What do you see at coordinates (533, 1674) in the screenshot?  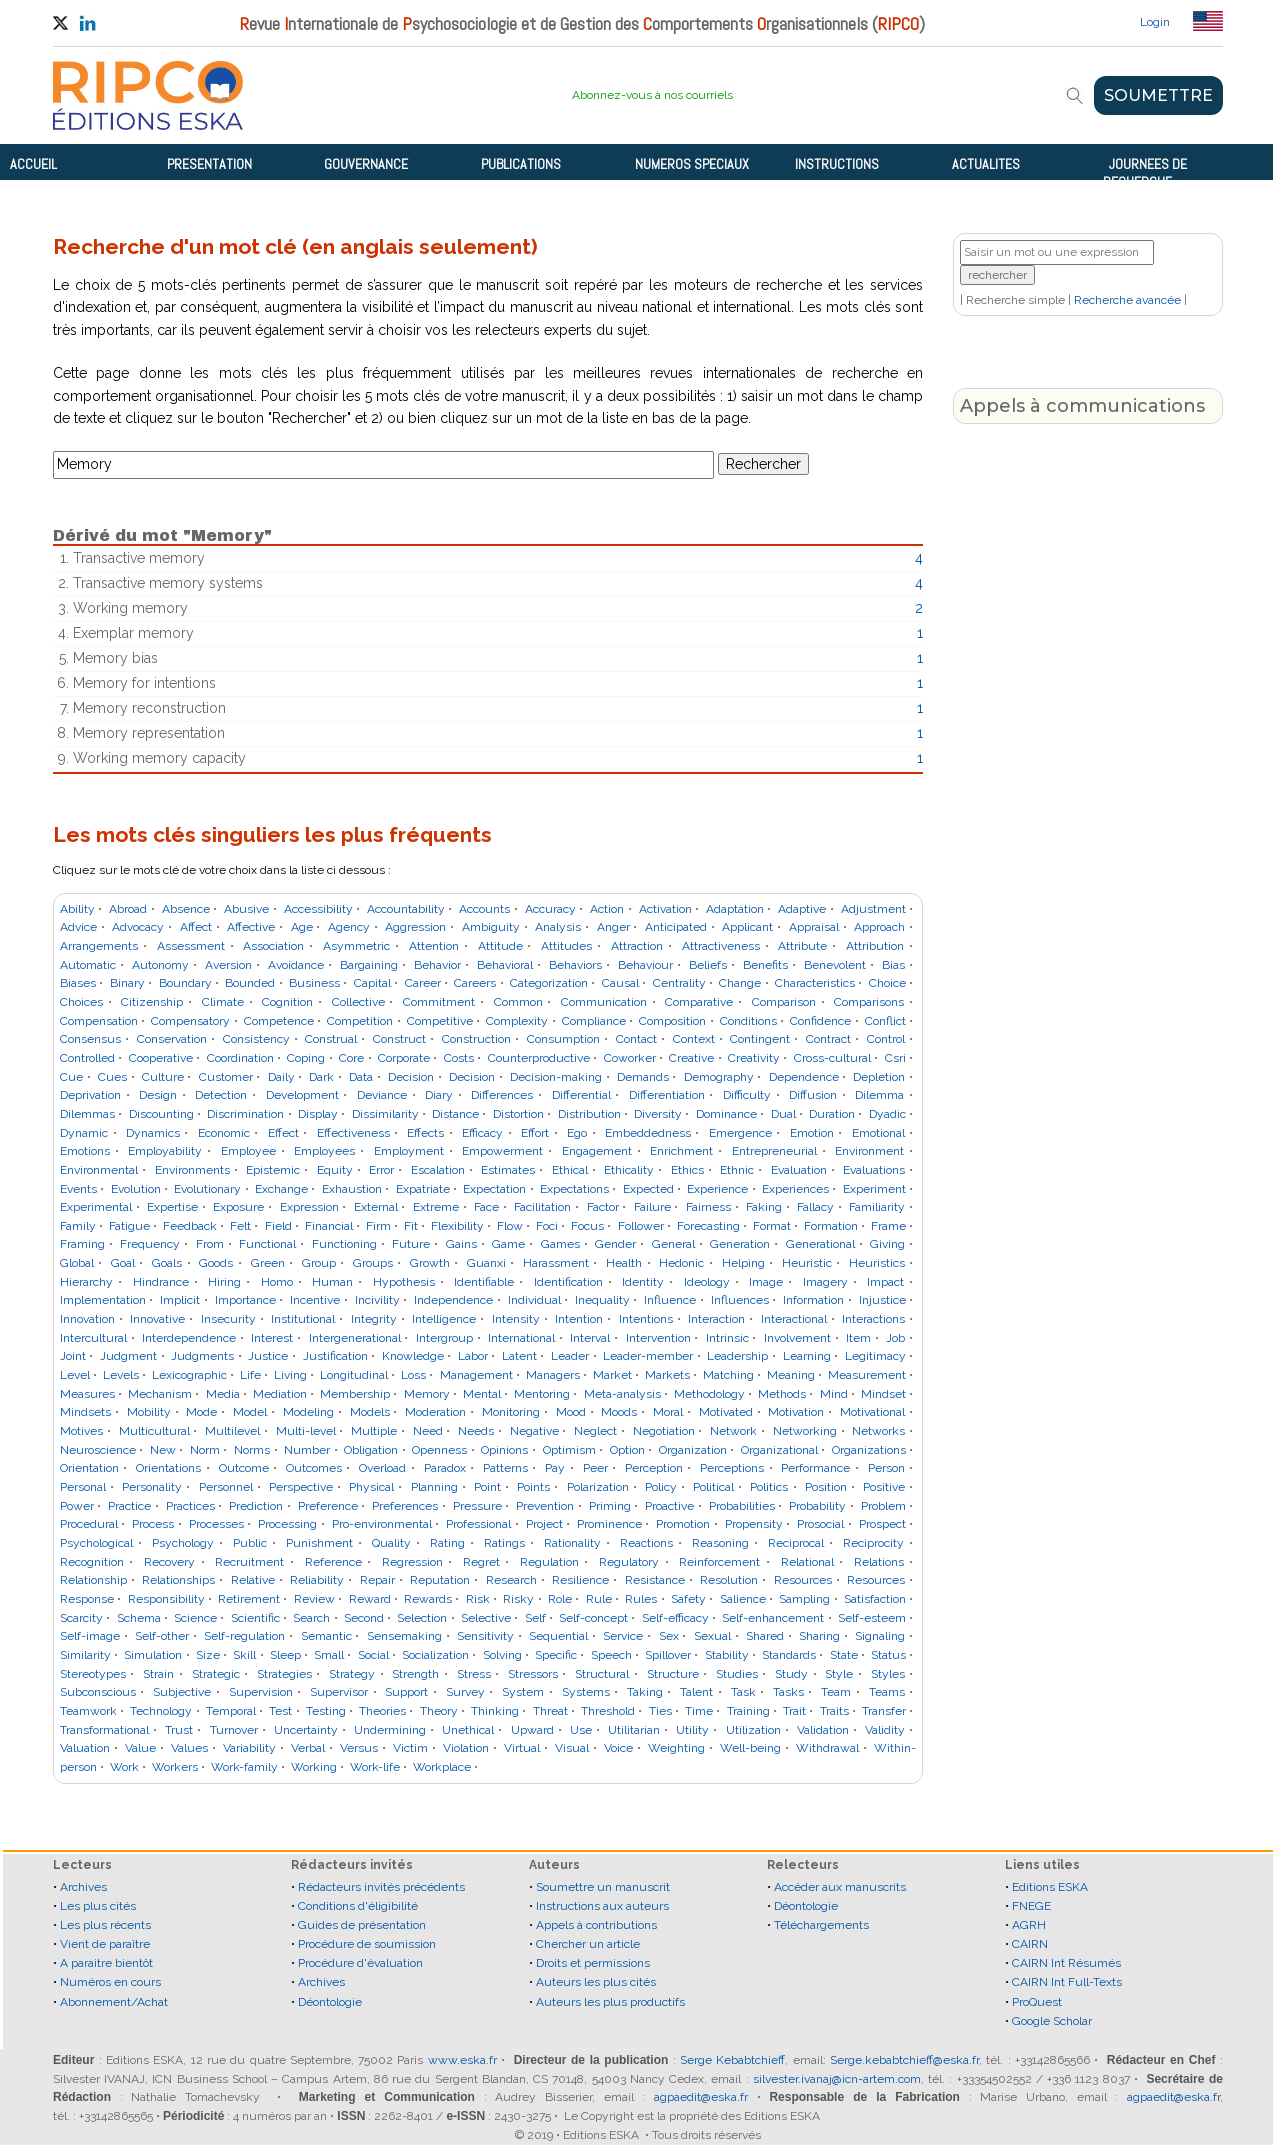 I see `Stressors` at bounding box center [533, 1674].